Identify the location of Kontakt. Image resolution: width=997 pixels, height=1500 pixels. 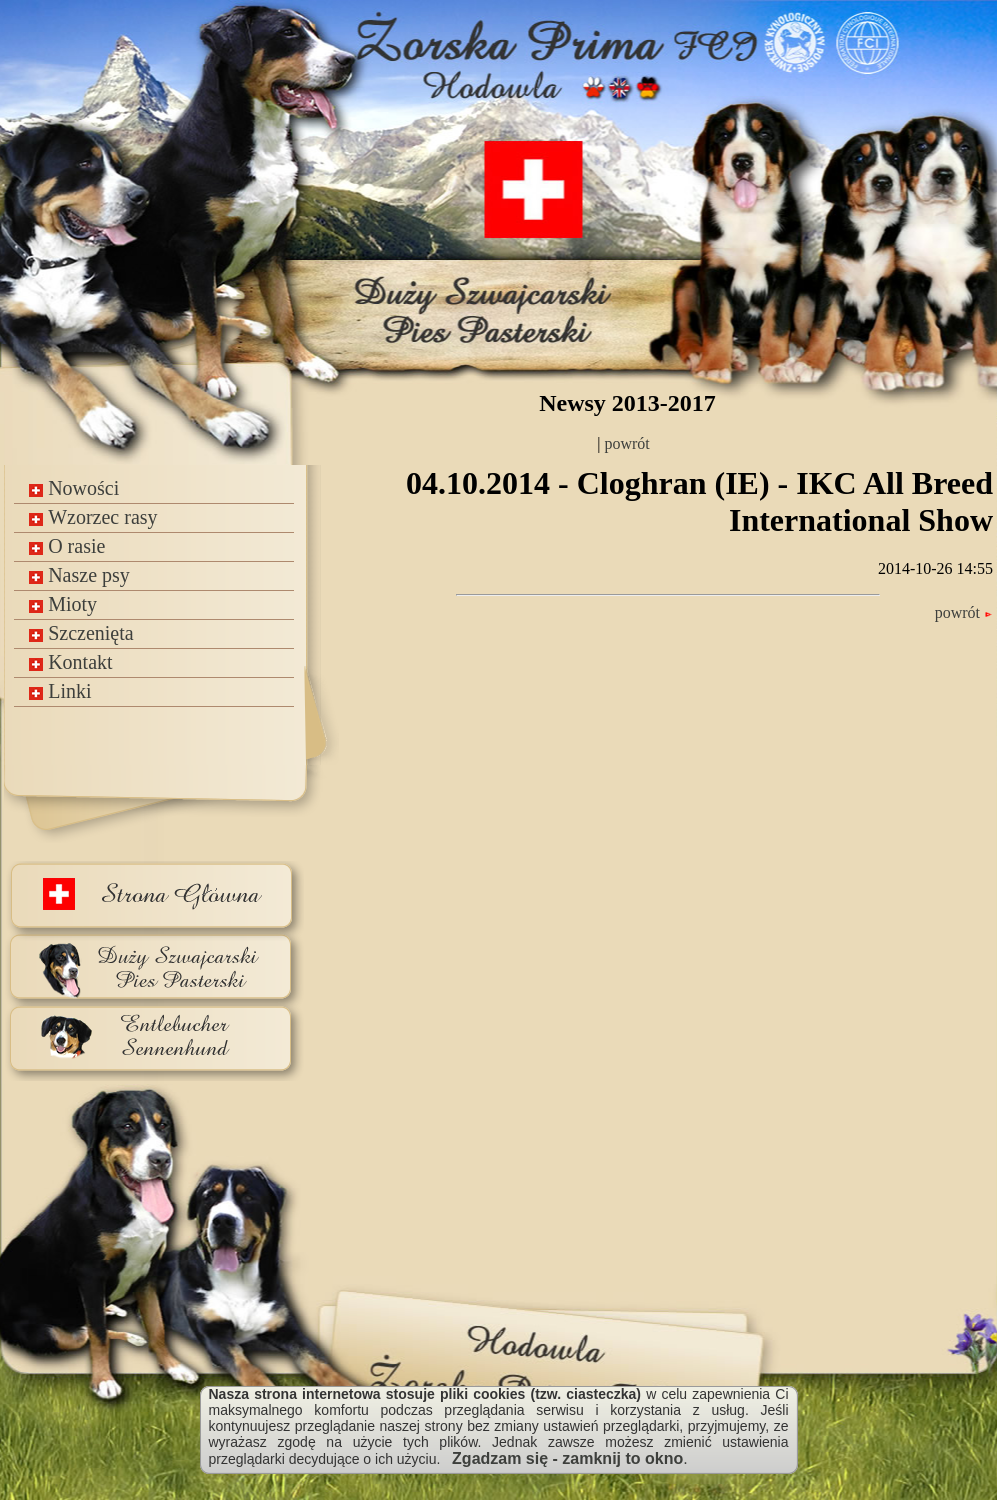
(70, 662).